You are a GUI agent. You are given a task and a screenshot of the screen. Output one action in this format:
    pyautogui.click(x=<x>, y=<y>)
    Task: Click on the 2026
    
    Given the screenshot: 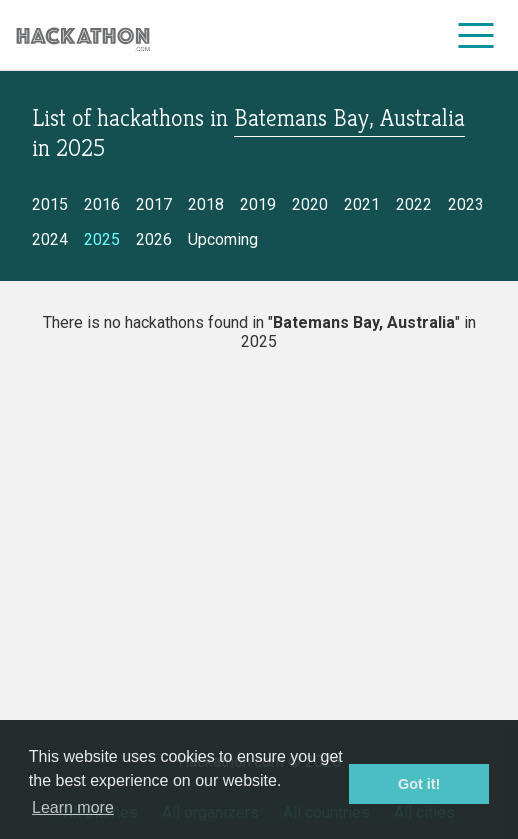 What is the action you would take?
    pyautogui.click(x=154, y=239)
    